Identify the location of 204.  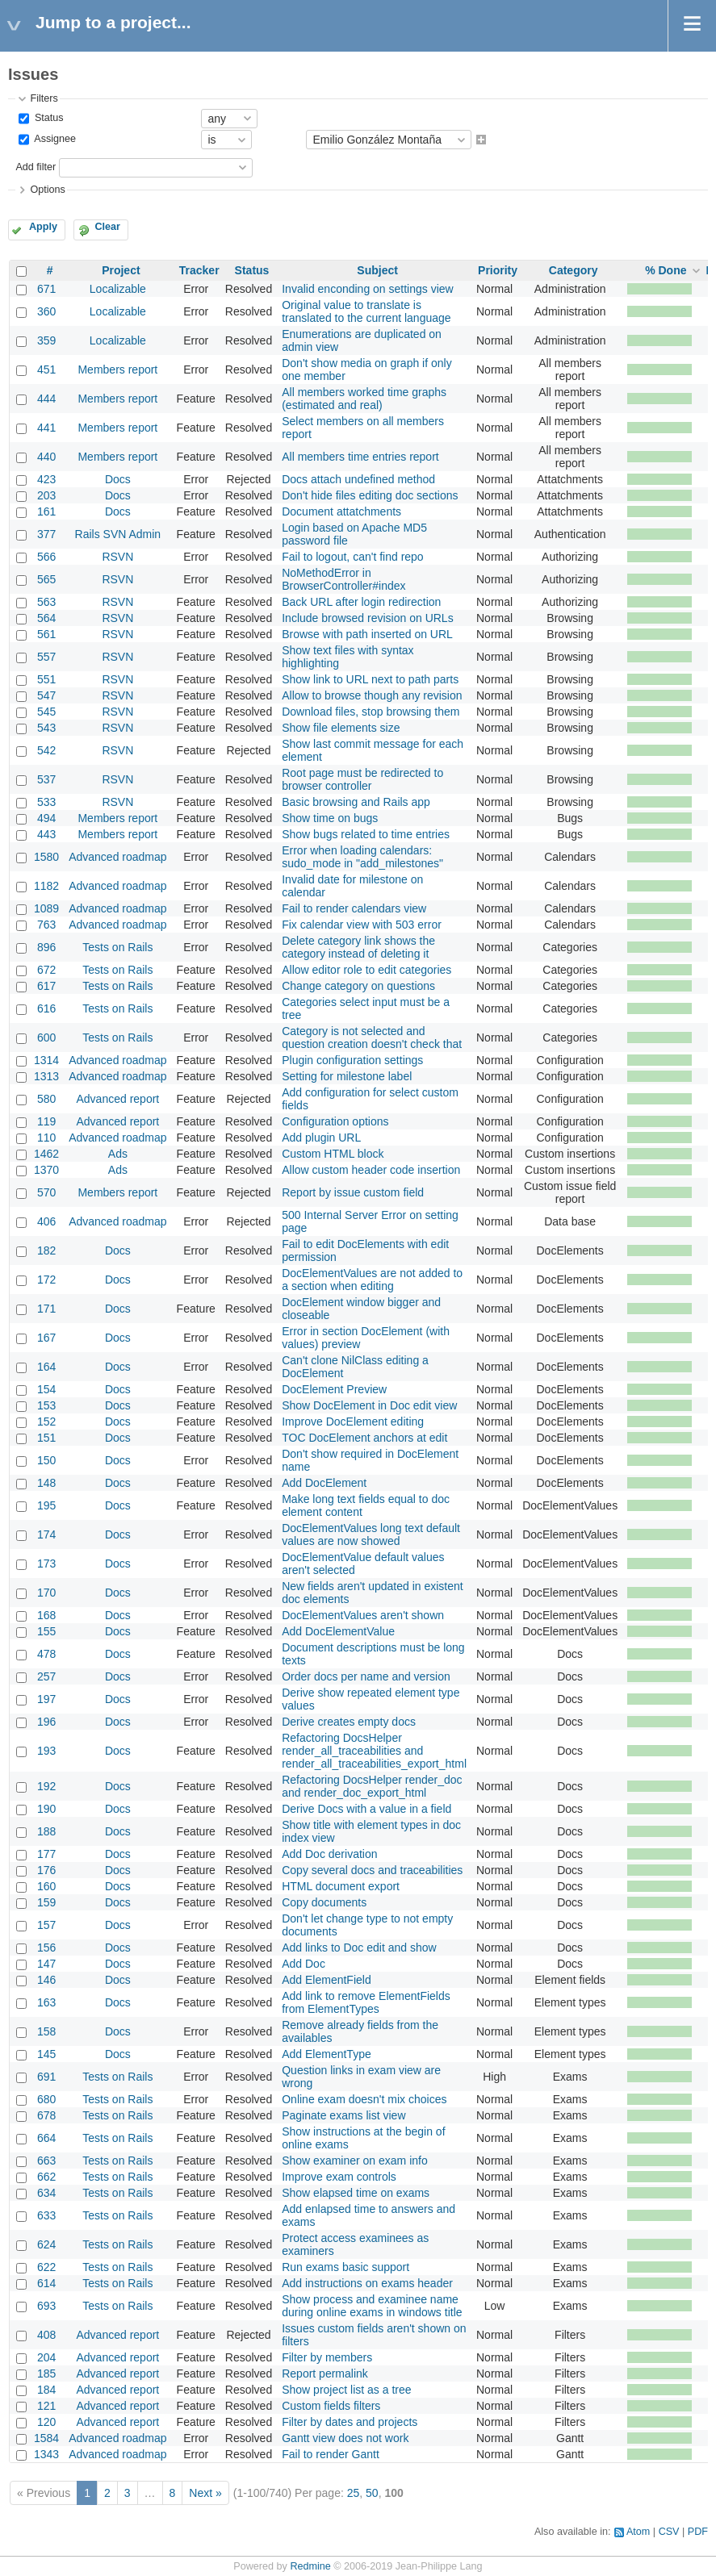
(46, 2357).